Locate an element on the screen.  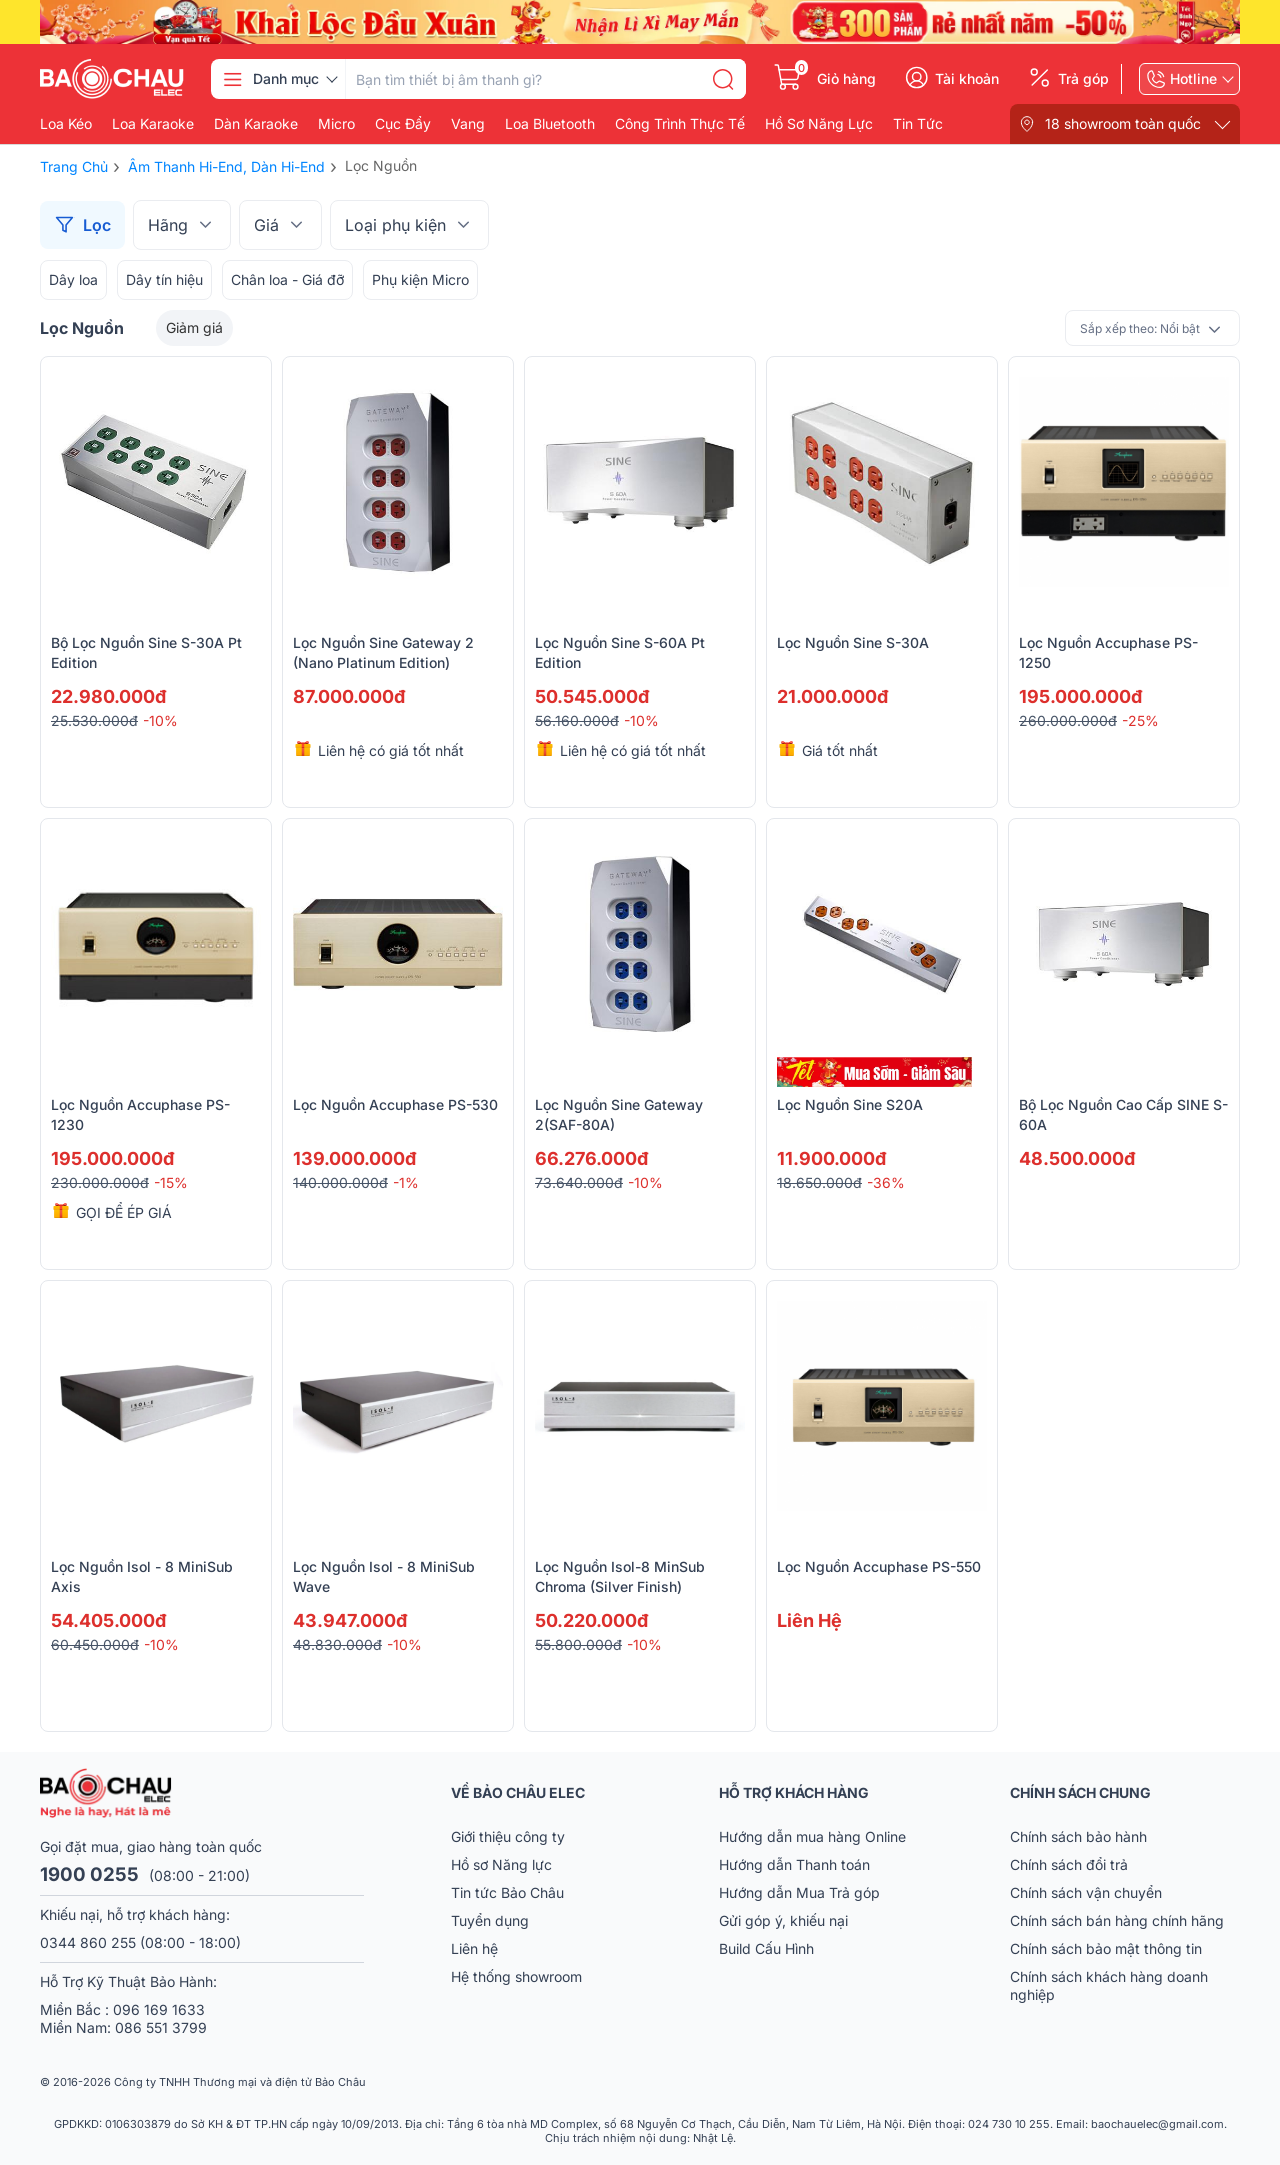
Hướng dẫn mua hàng Online is located at coordinates (812, 1836).